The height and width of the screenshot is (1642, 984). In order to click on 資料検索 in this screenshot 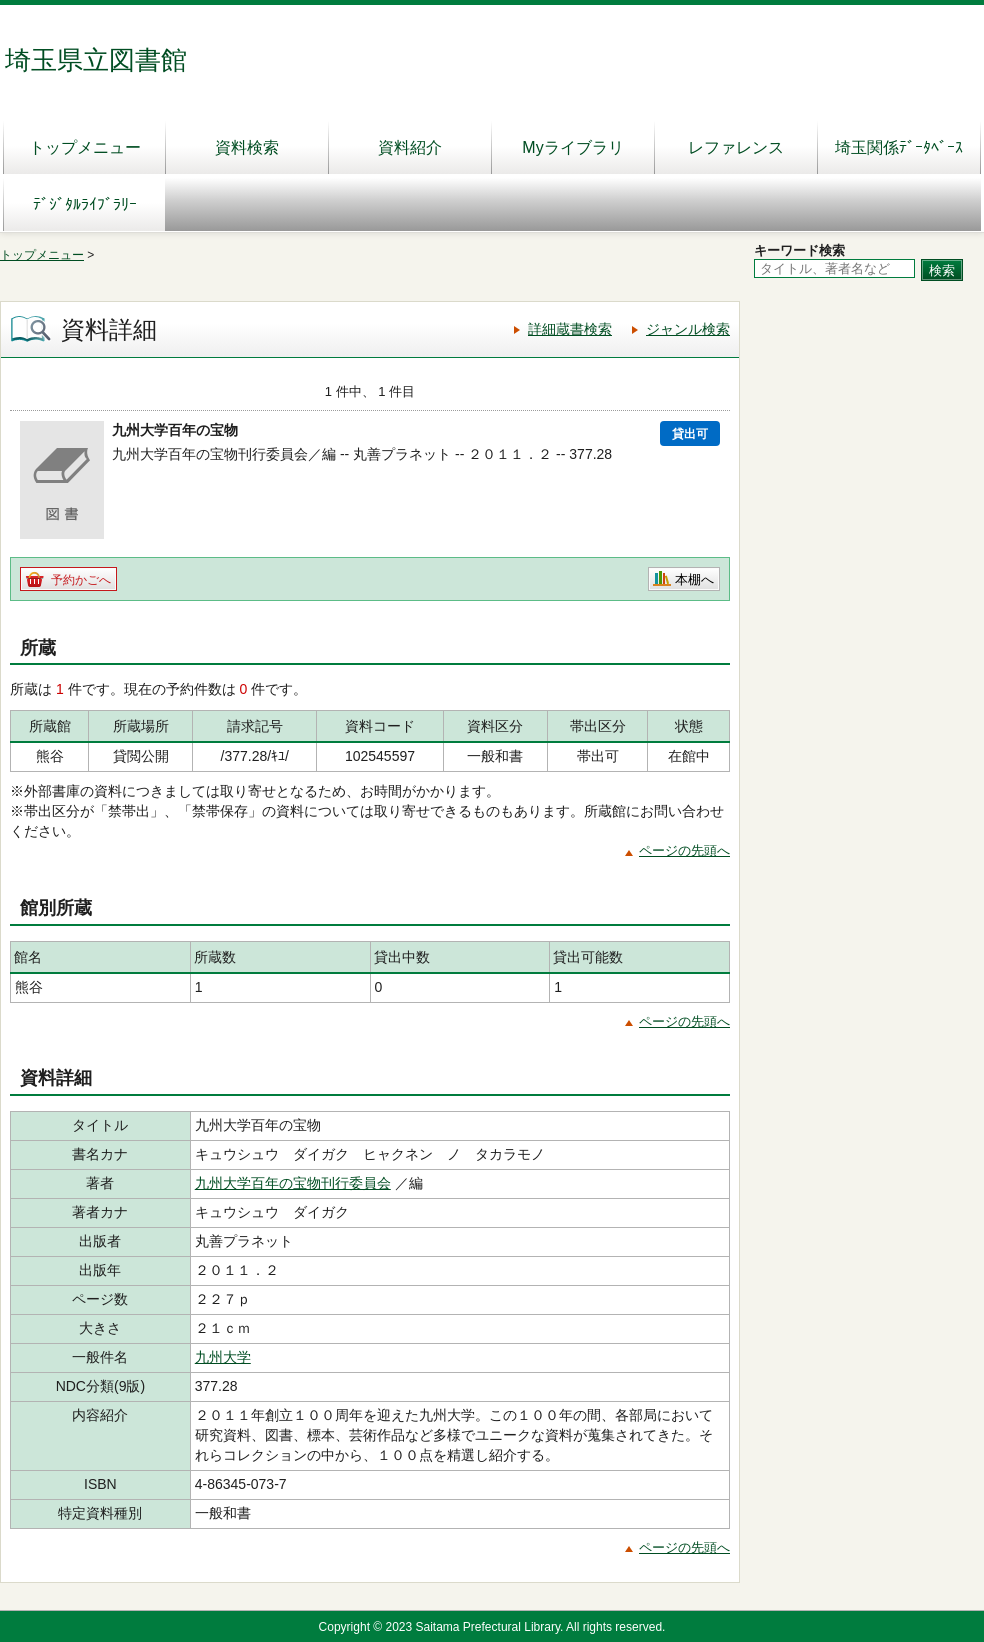, I will do `click(247, 147)`.